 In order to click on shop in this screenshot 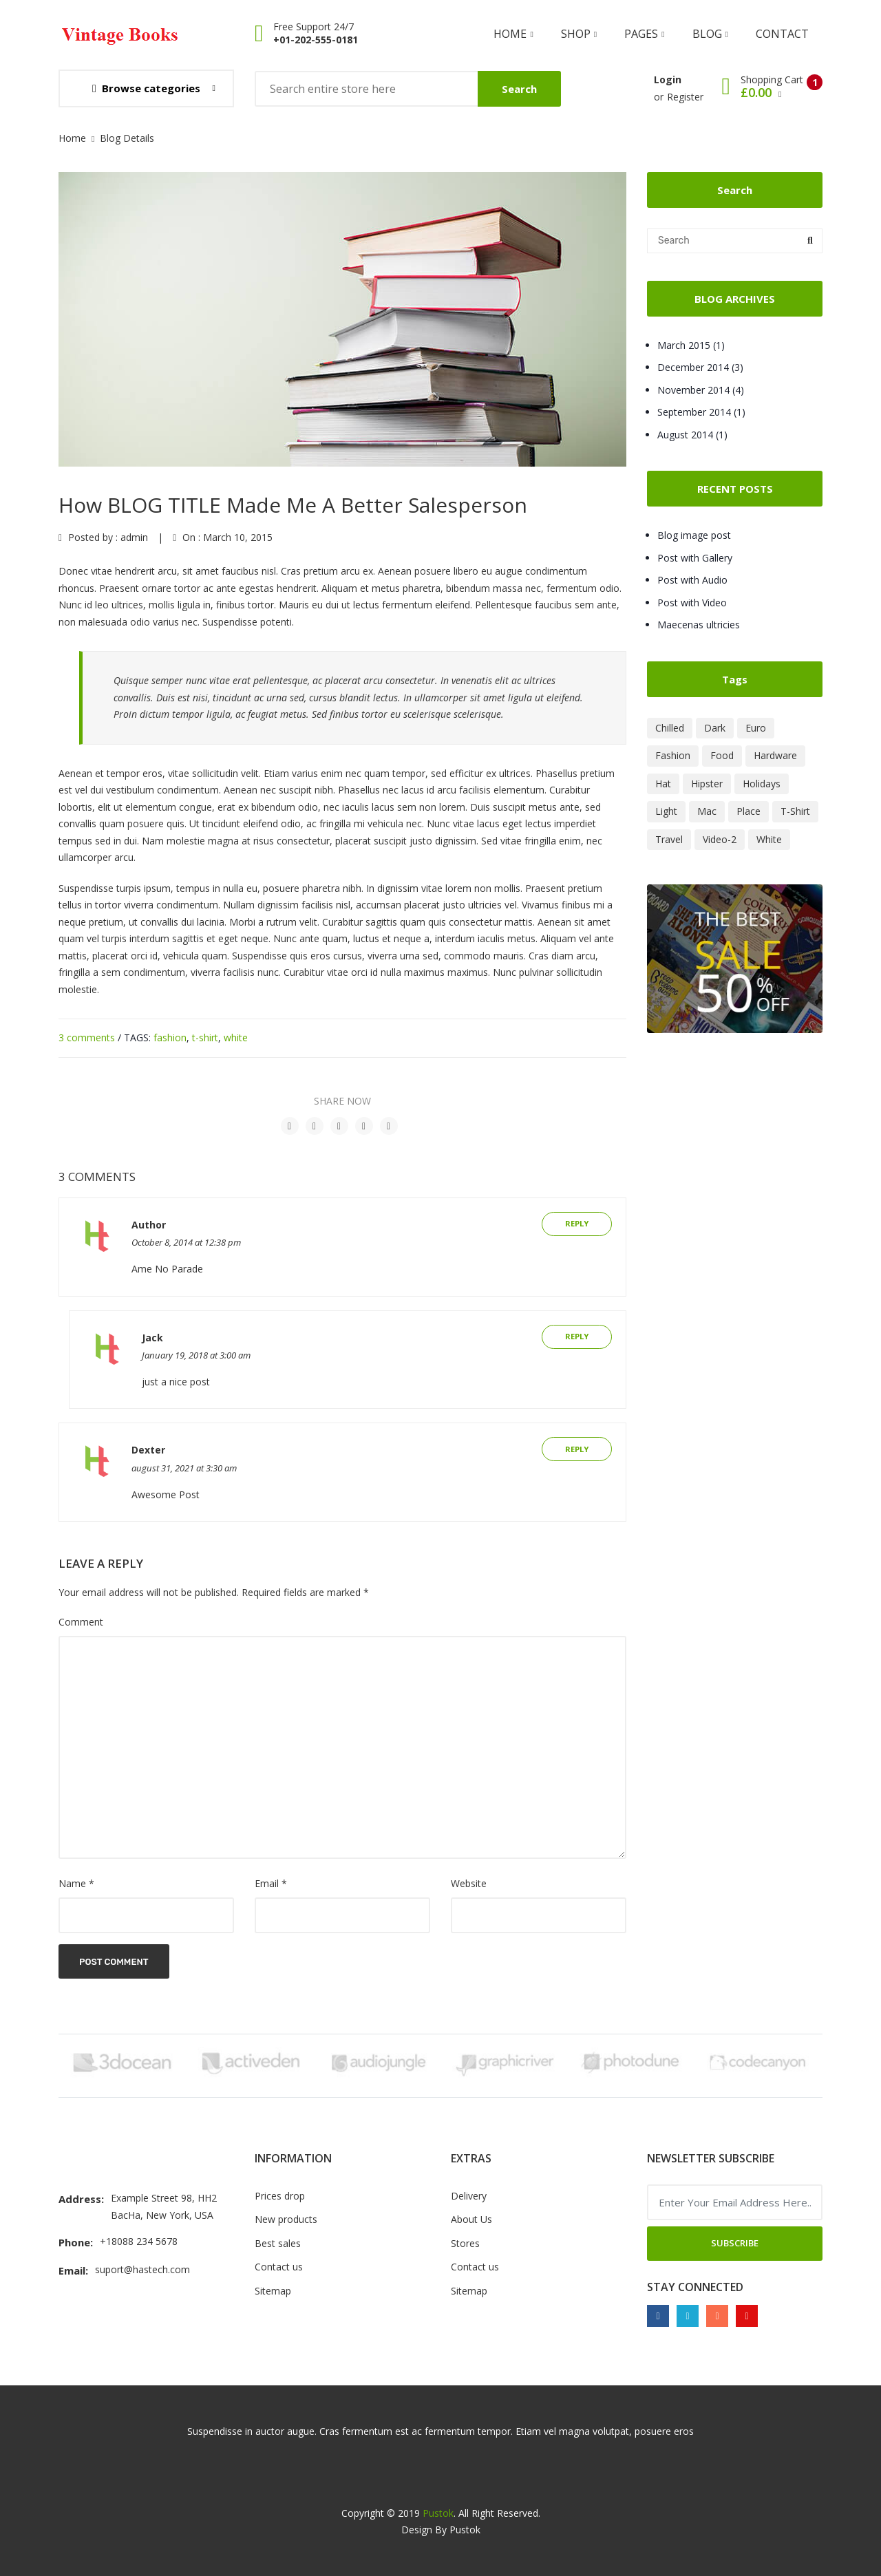, I will do `click(579, 34)`.